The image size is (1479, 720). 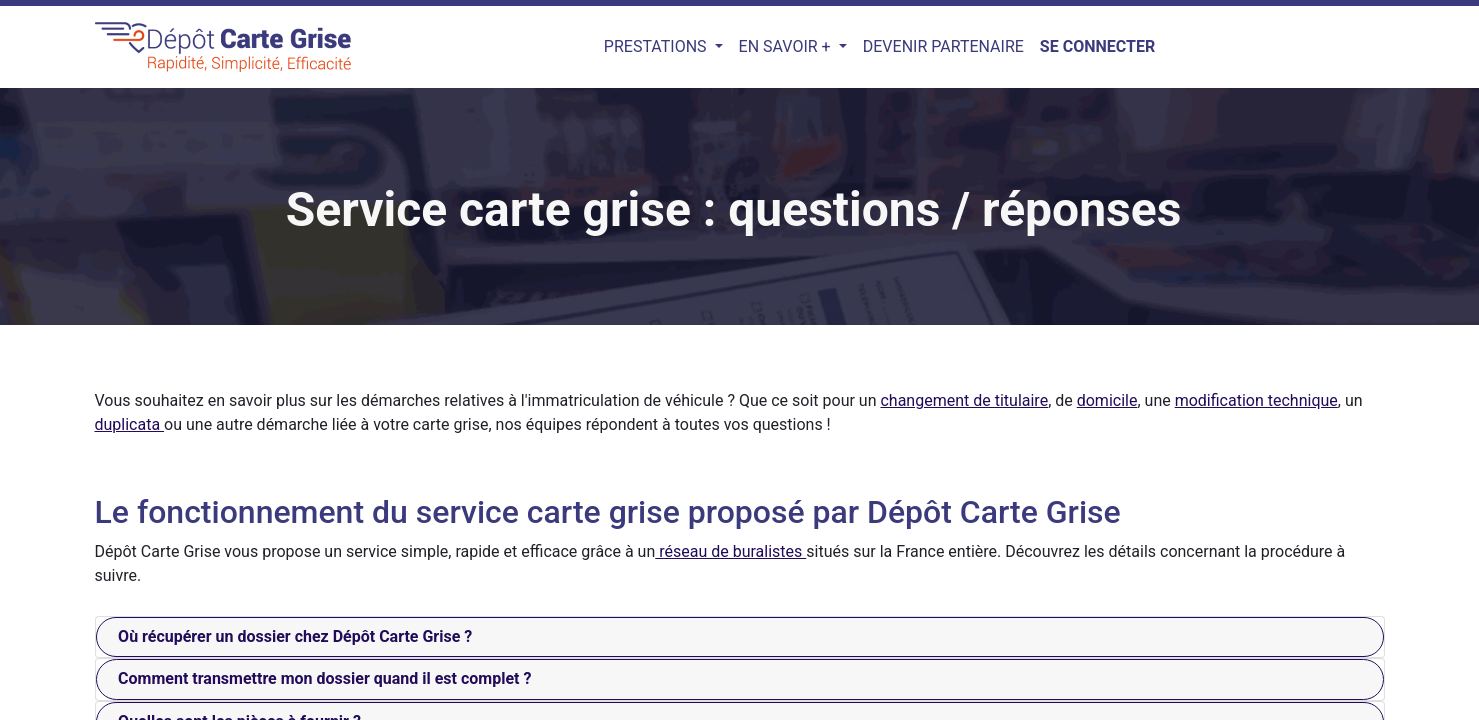 I want to click on [tab], so click(x=740, y=637).